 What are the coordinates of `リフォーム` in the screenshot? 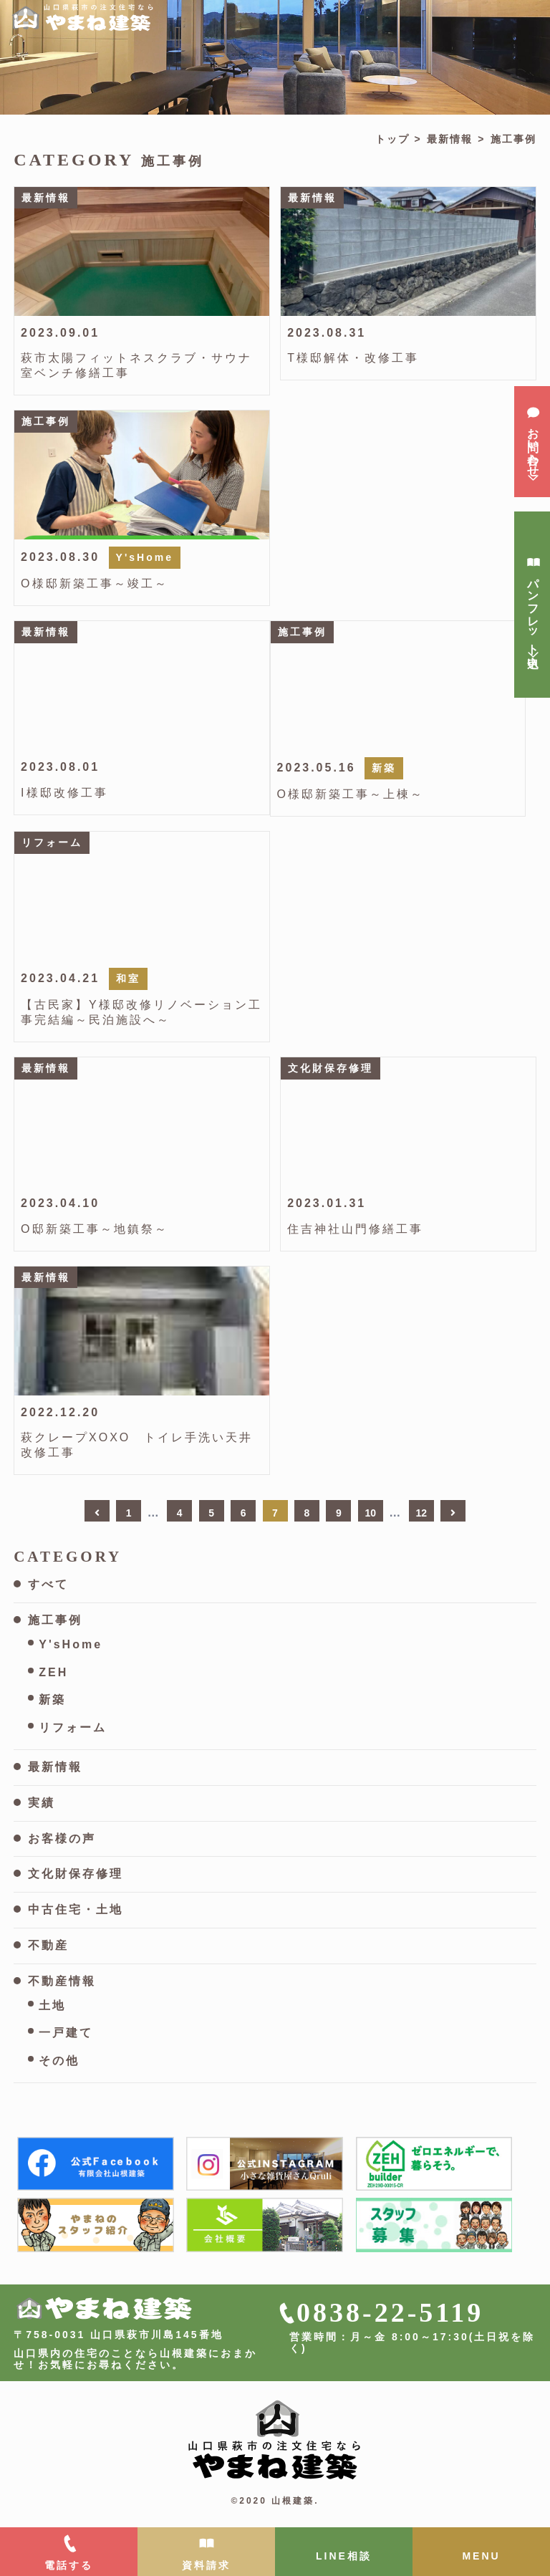 It's located at (73, 1727).